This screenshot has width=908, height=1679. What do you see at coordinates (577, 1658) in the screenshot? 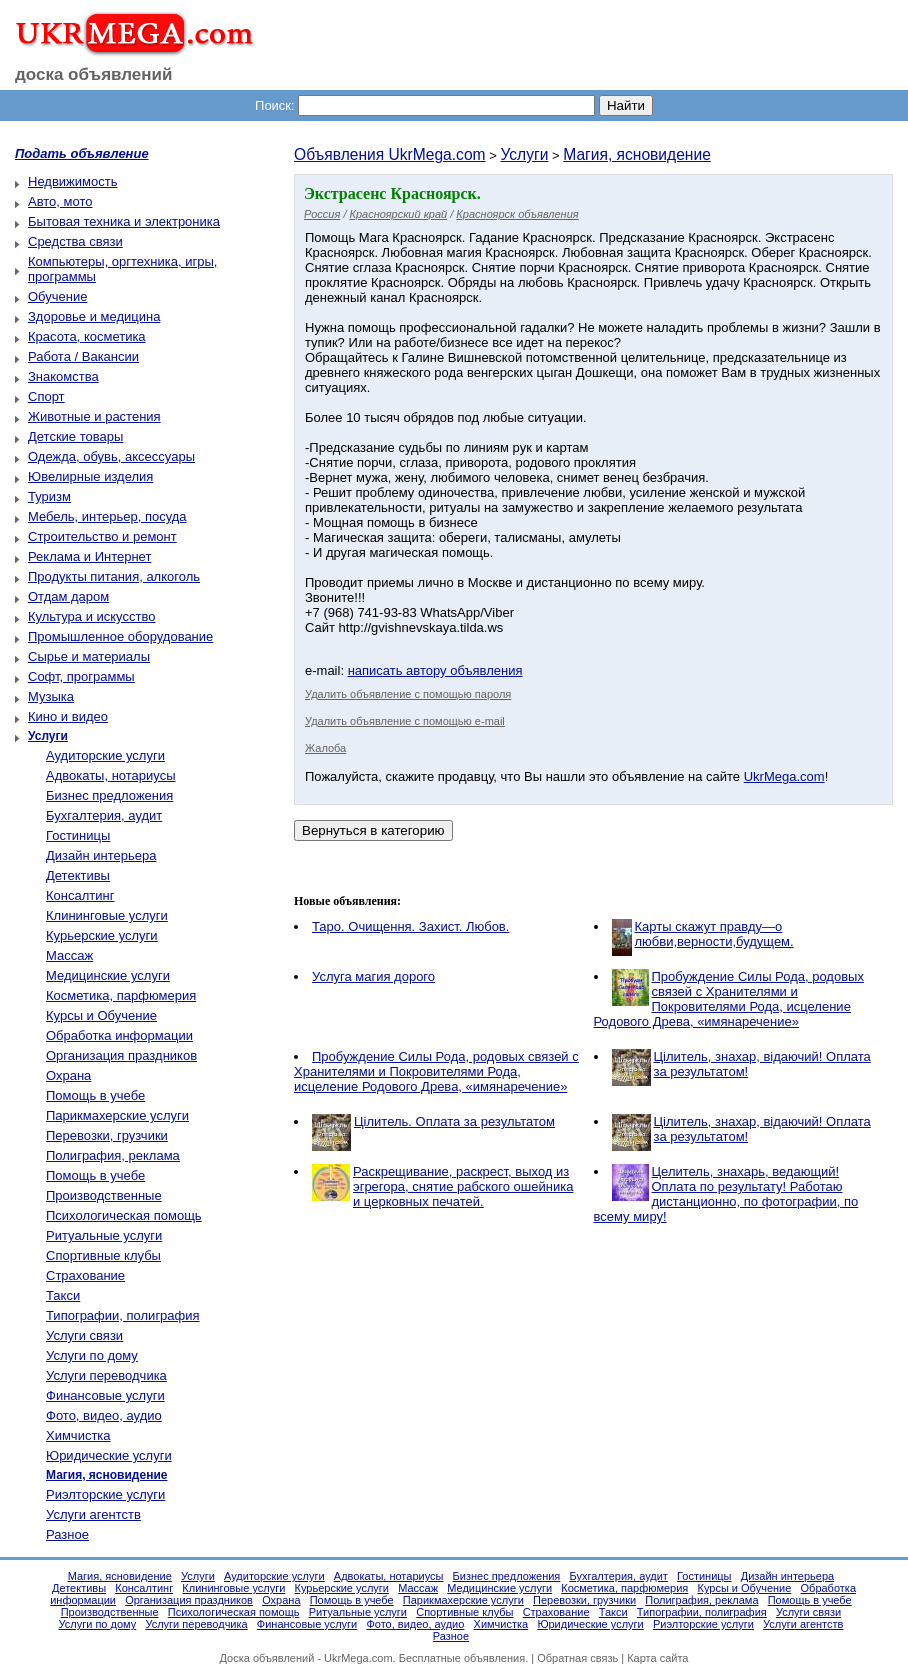
I see `Обратная связь` at bounding box center [577, 1658].